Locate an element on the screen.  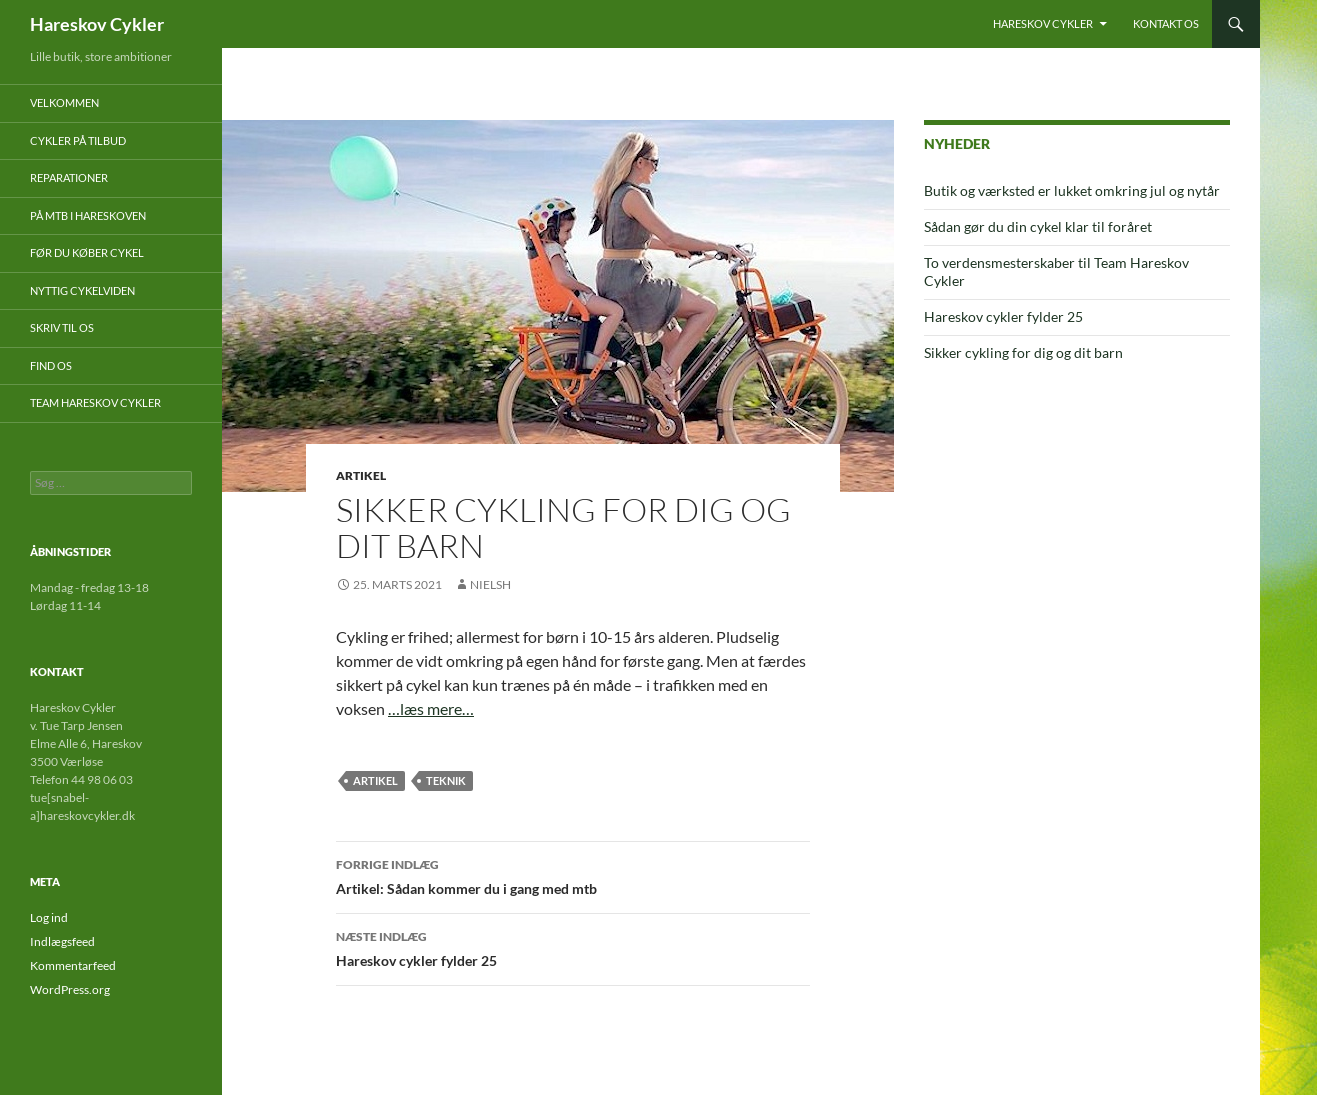
teknik is located at coordinates (446, 780).